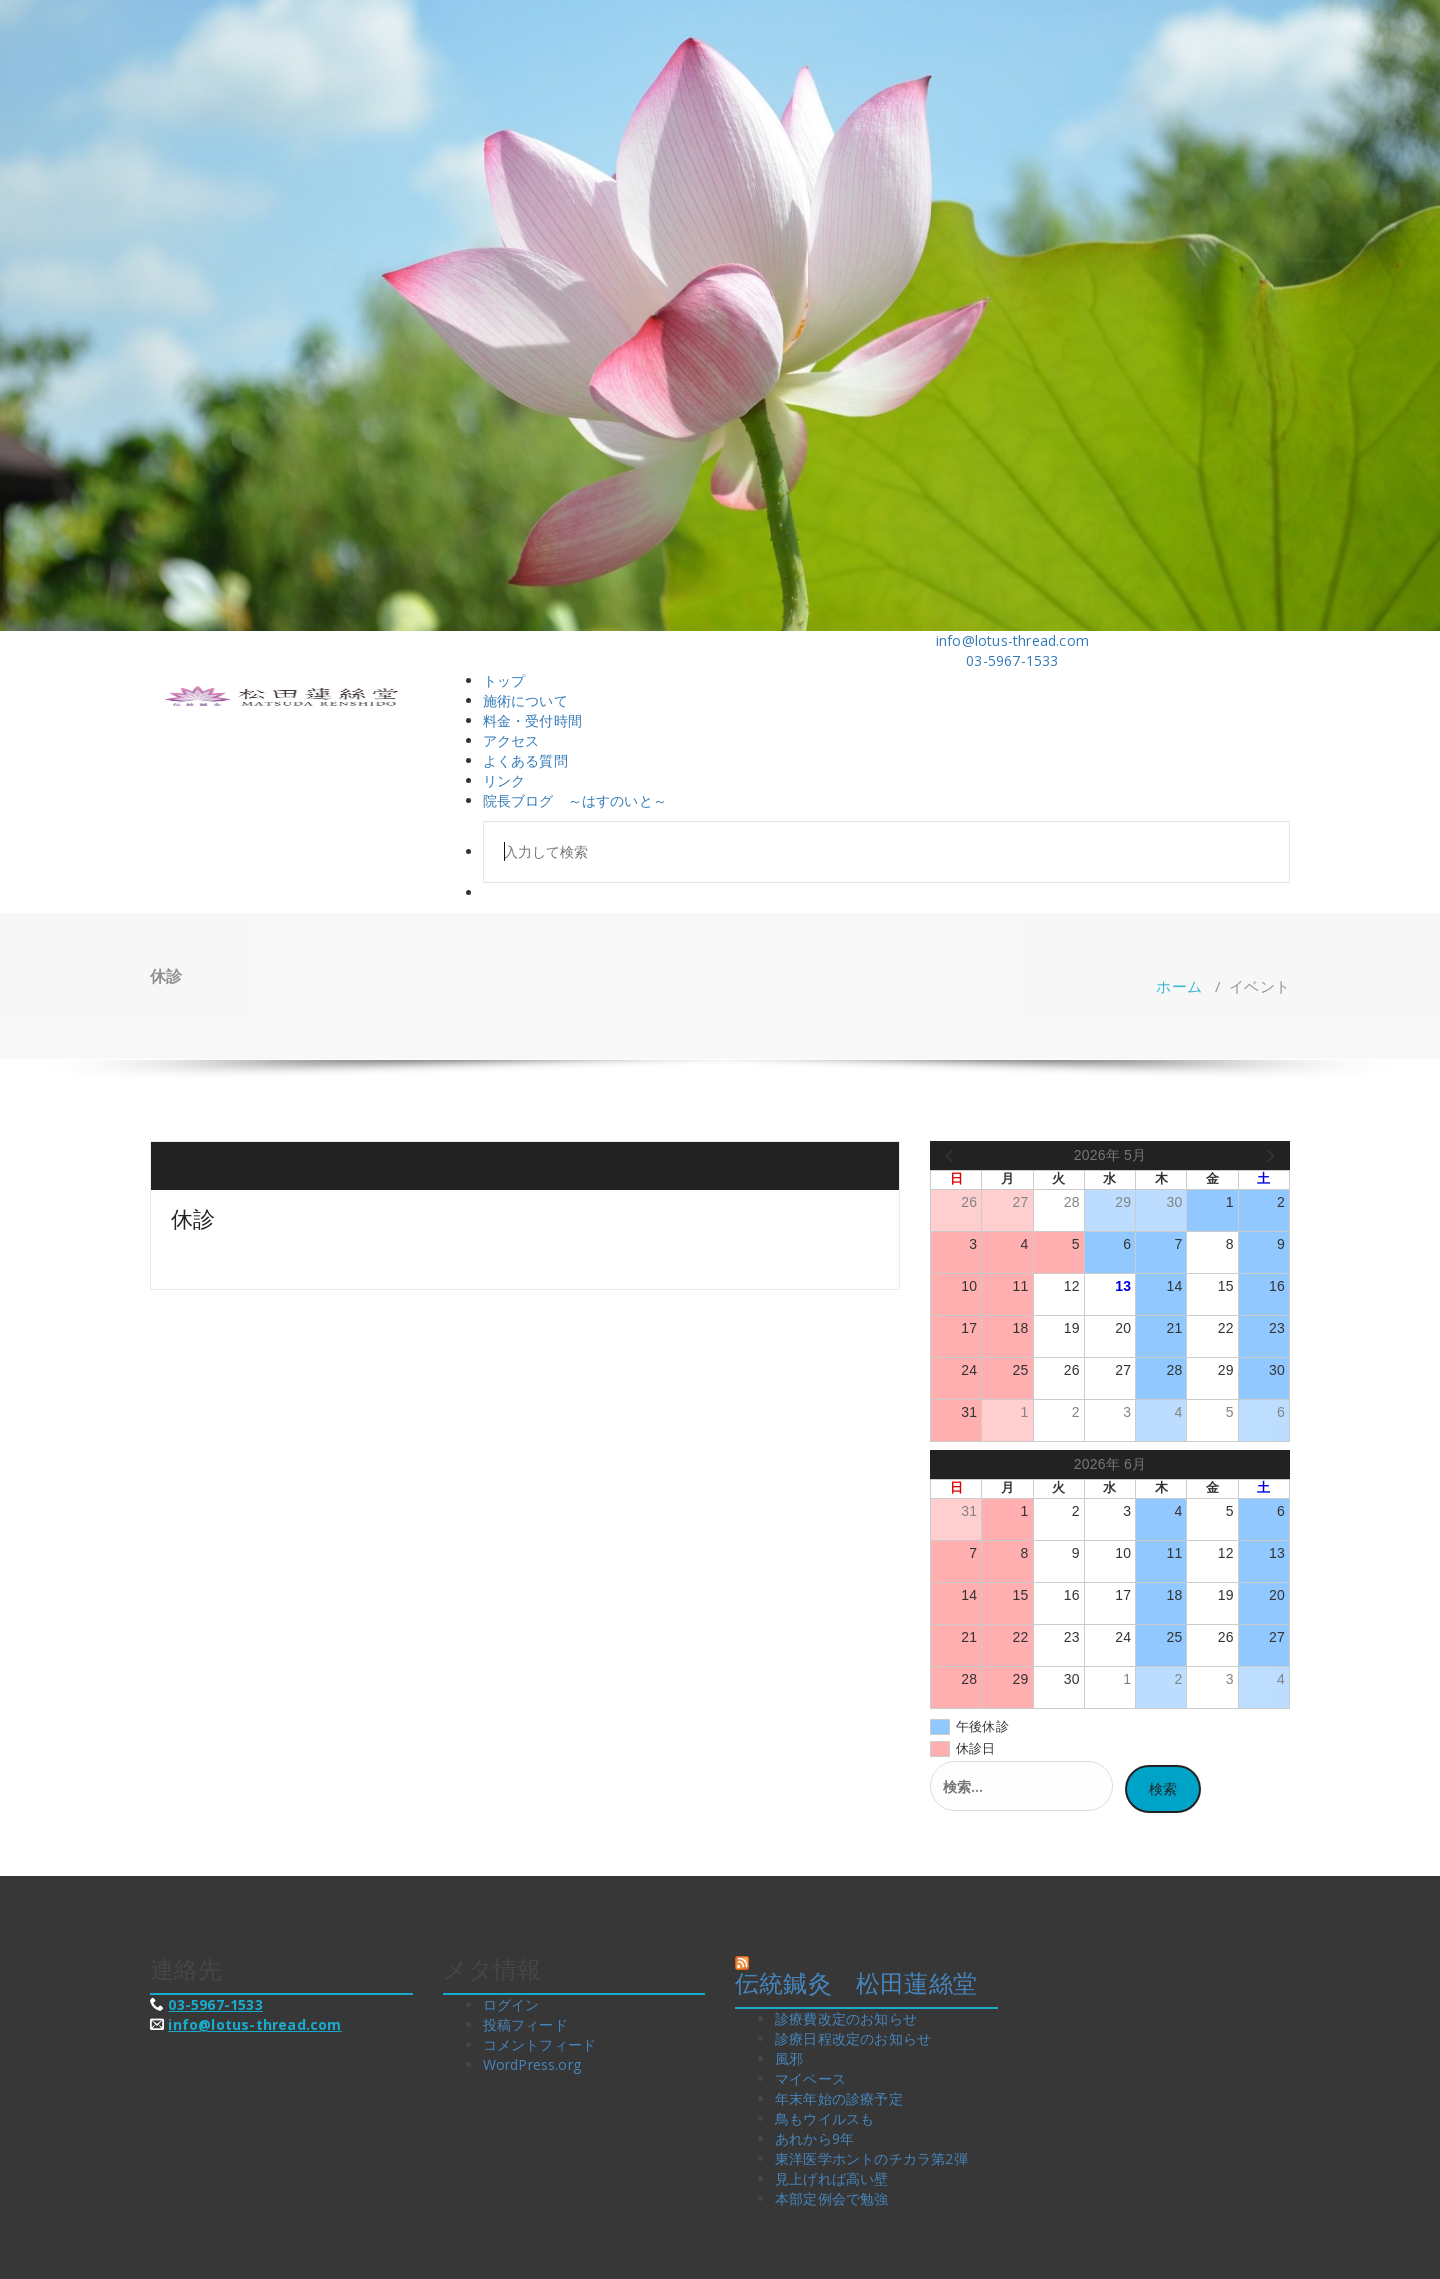 Image resolution: width=1440 pixels, height=2279 pixels. I want to click on 投稿フィード, so click(525, 2024).